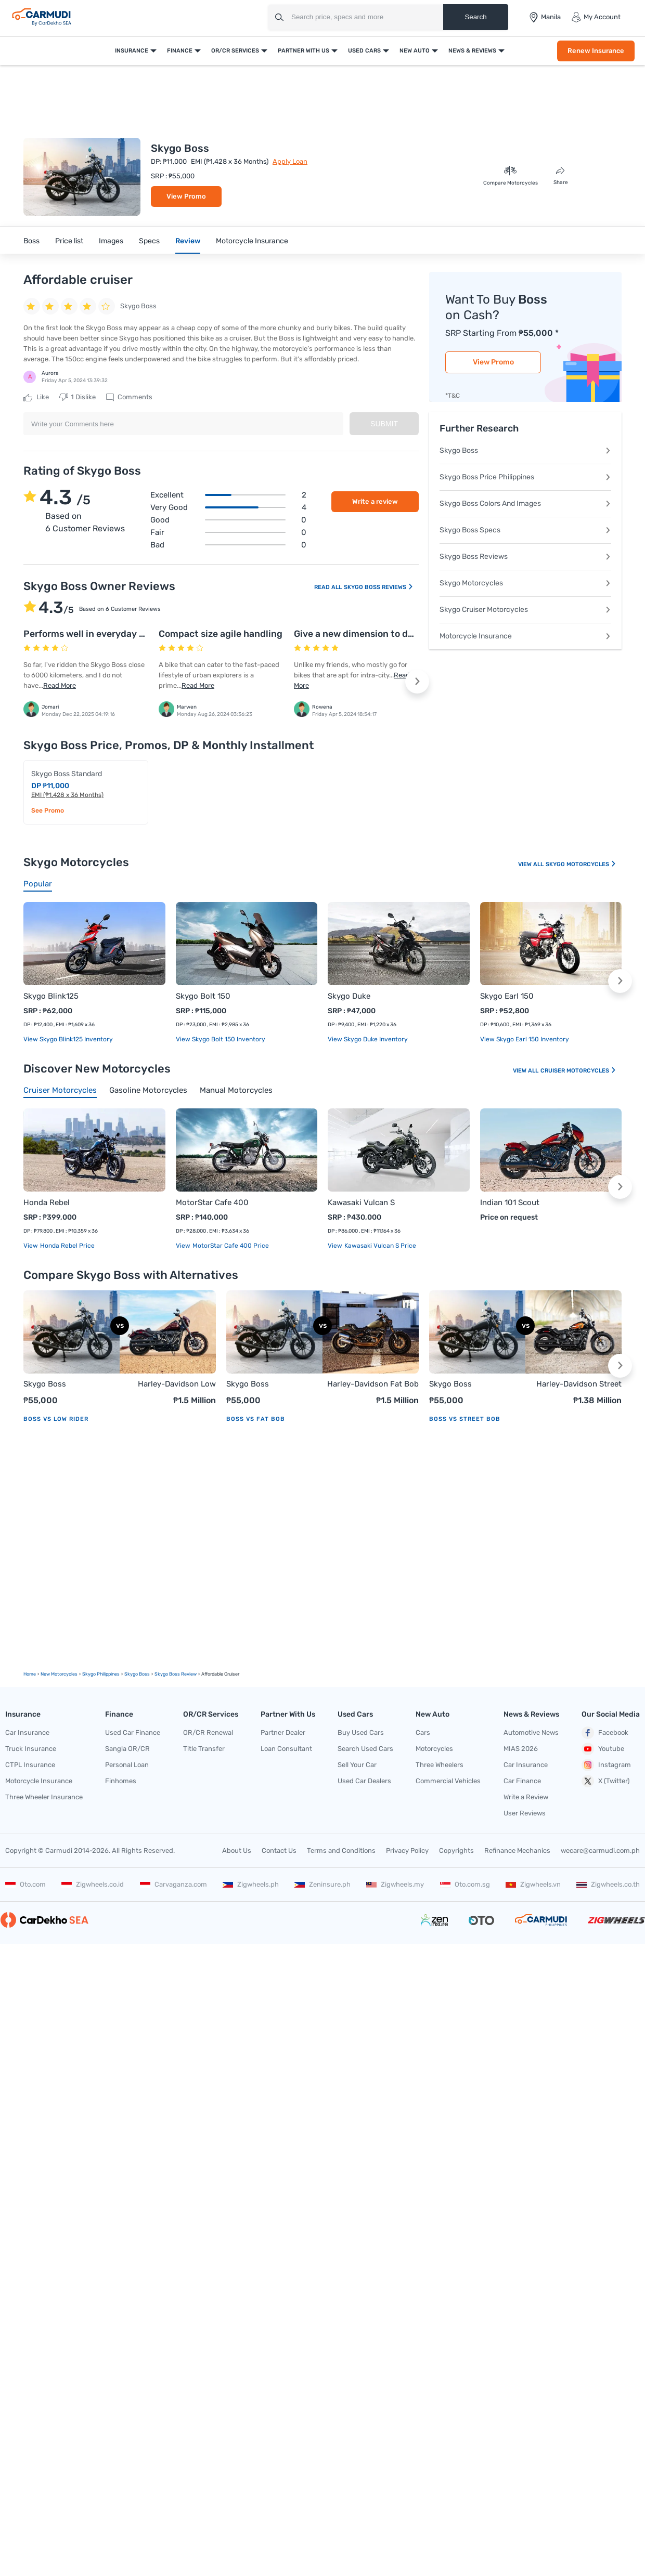  I want to click on Price list, so click(69, 241).